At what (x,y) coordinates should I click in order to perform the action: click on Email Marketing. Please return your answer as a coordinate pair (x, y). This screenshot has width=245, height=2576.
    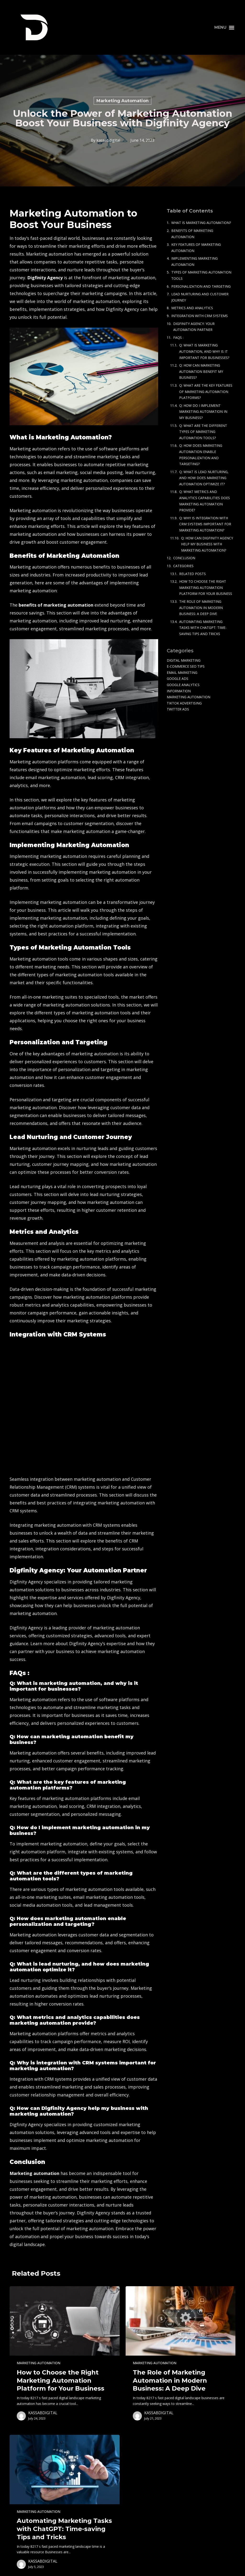
    Looking at the image, I should click on (182, 672).